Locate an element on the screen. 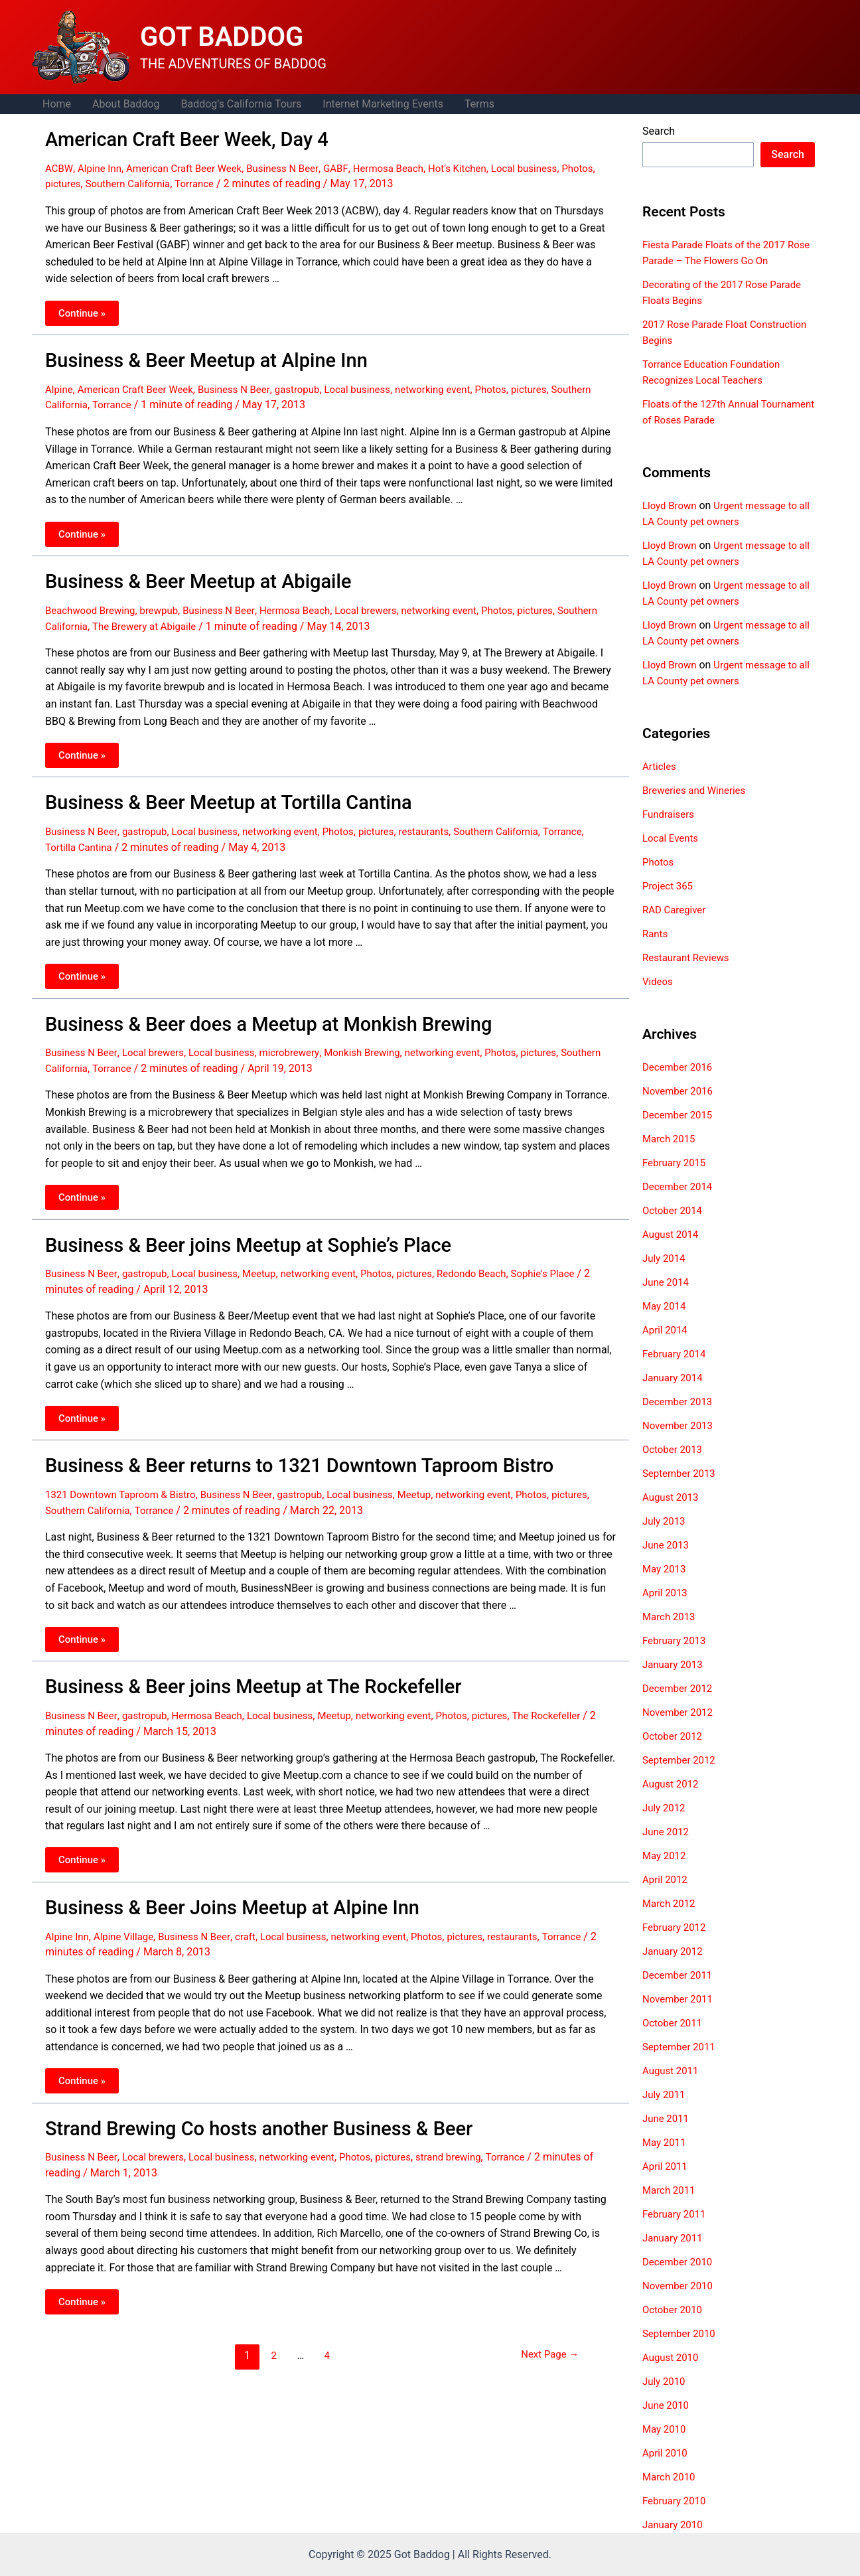  March 2011 is located at coordinates (670, 2190).